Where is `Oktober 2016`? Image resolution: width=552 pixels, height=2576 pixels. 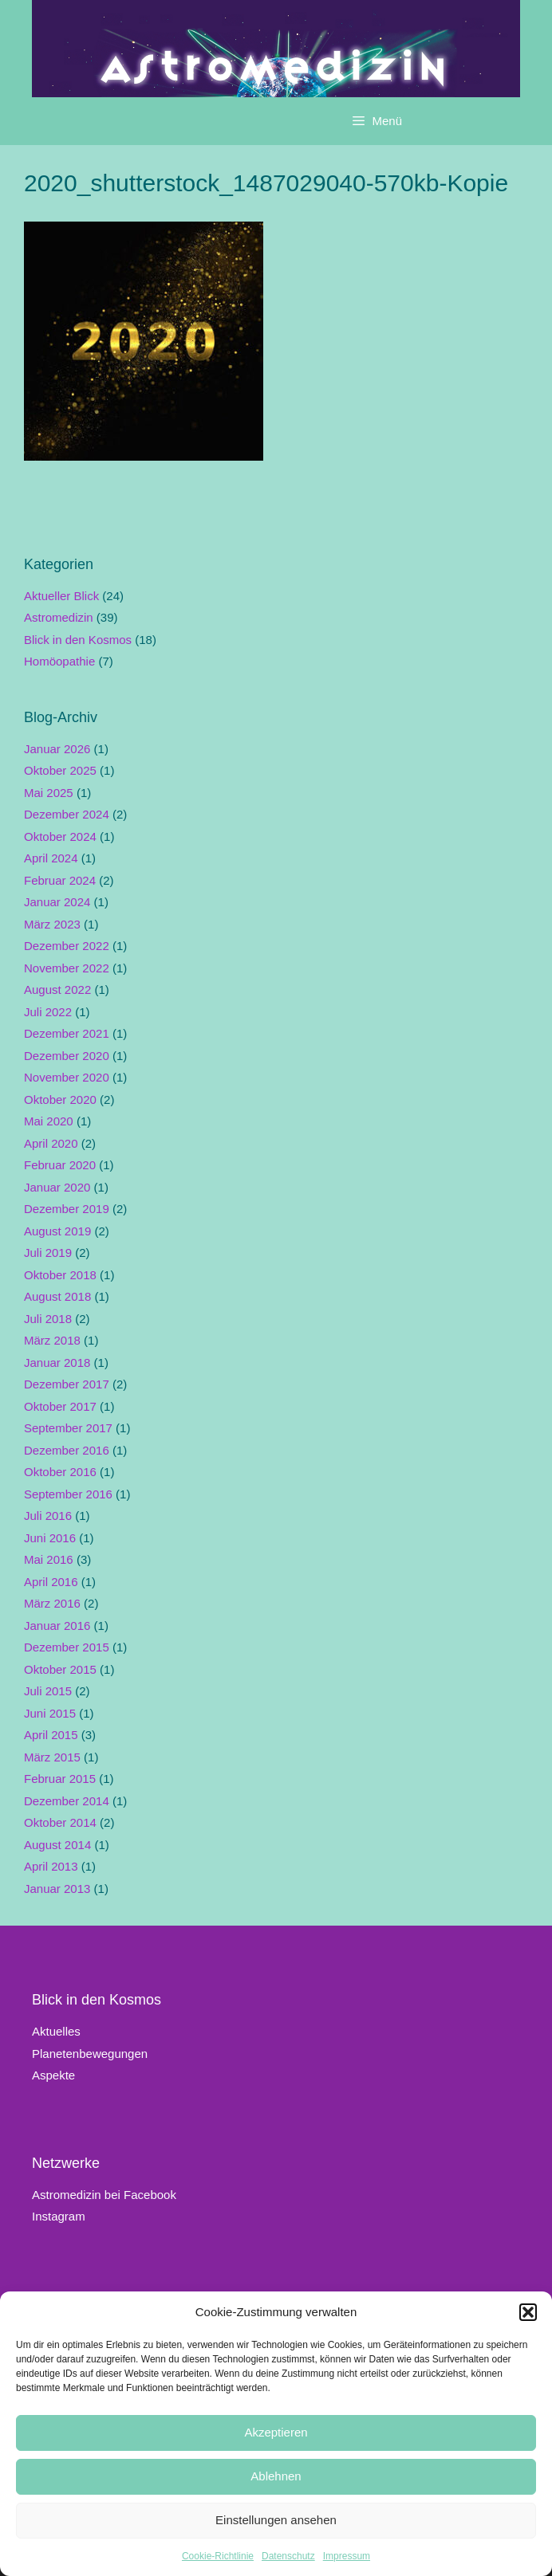 Oktober 2016 is located at coordinates (60, 1471).